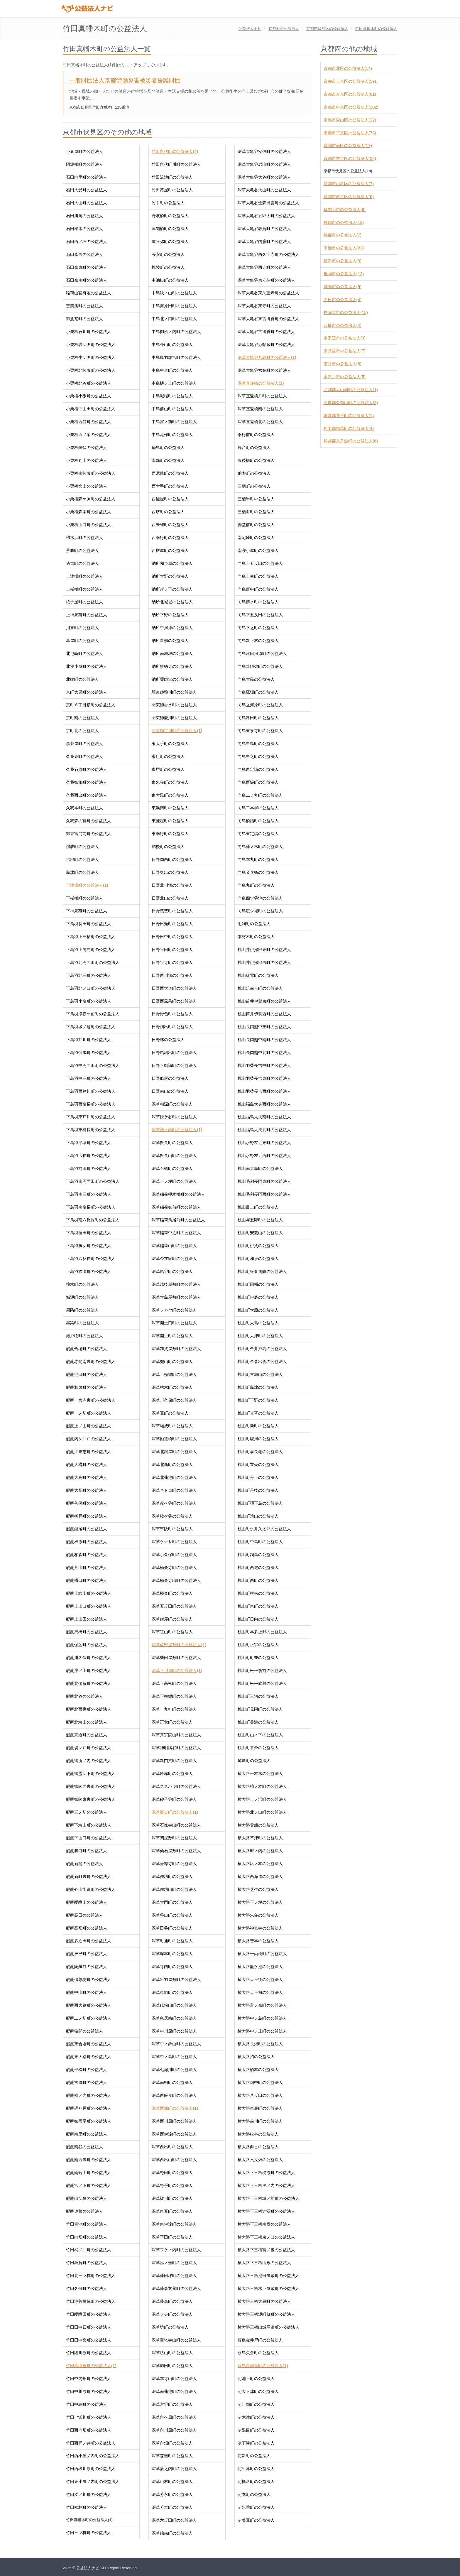  I want to click on 深草西浦町の公益法人(1), so click(175, 2108).